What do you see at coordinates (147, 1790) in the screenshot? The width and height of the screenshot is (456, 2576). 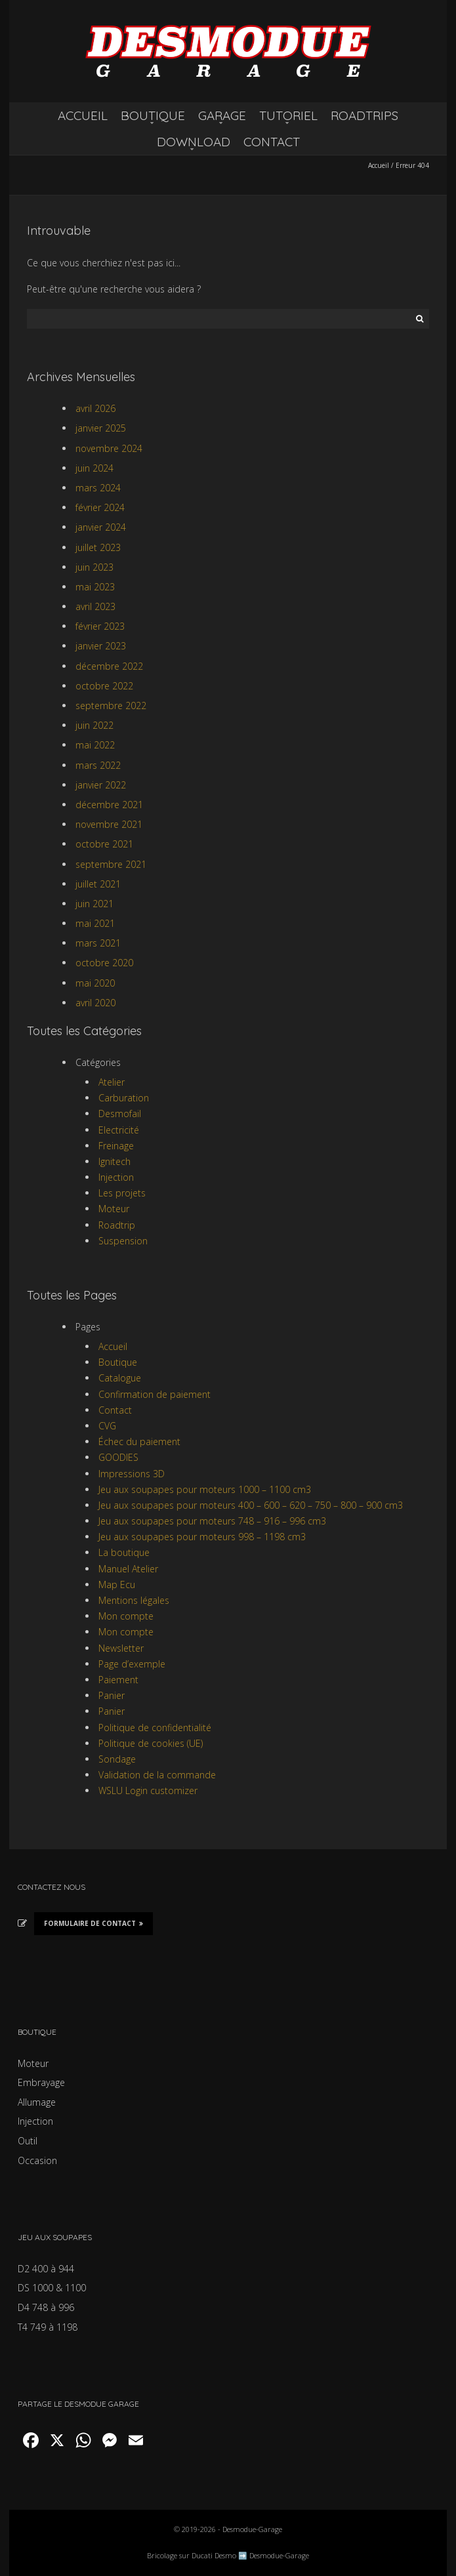 I see `WSLU Login customizer` at bounding box center [147, 1790].